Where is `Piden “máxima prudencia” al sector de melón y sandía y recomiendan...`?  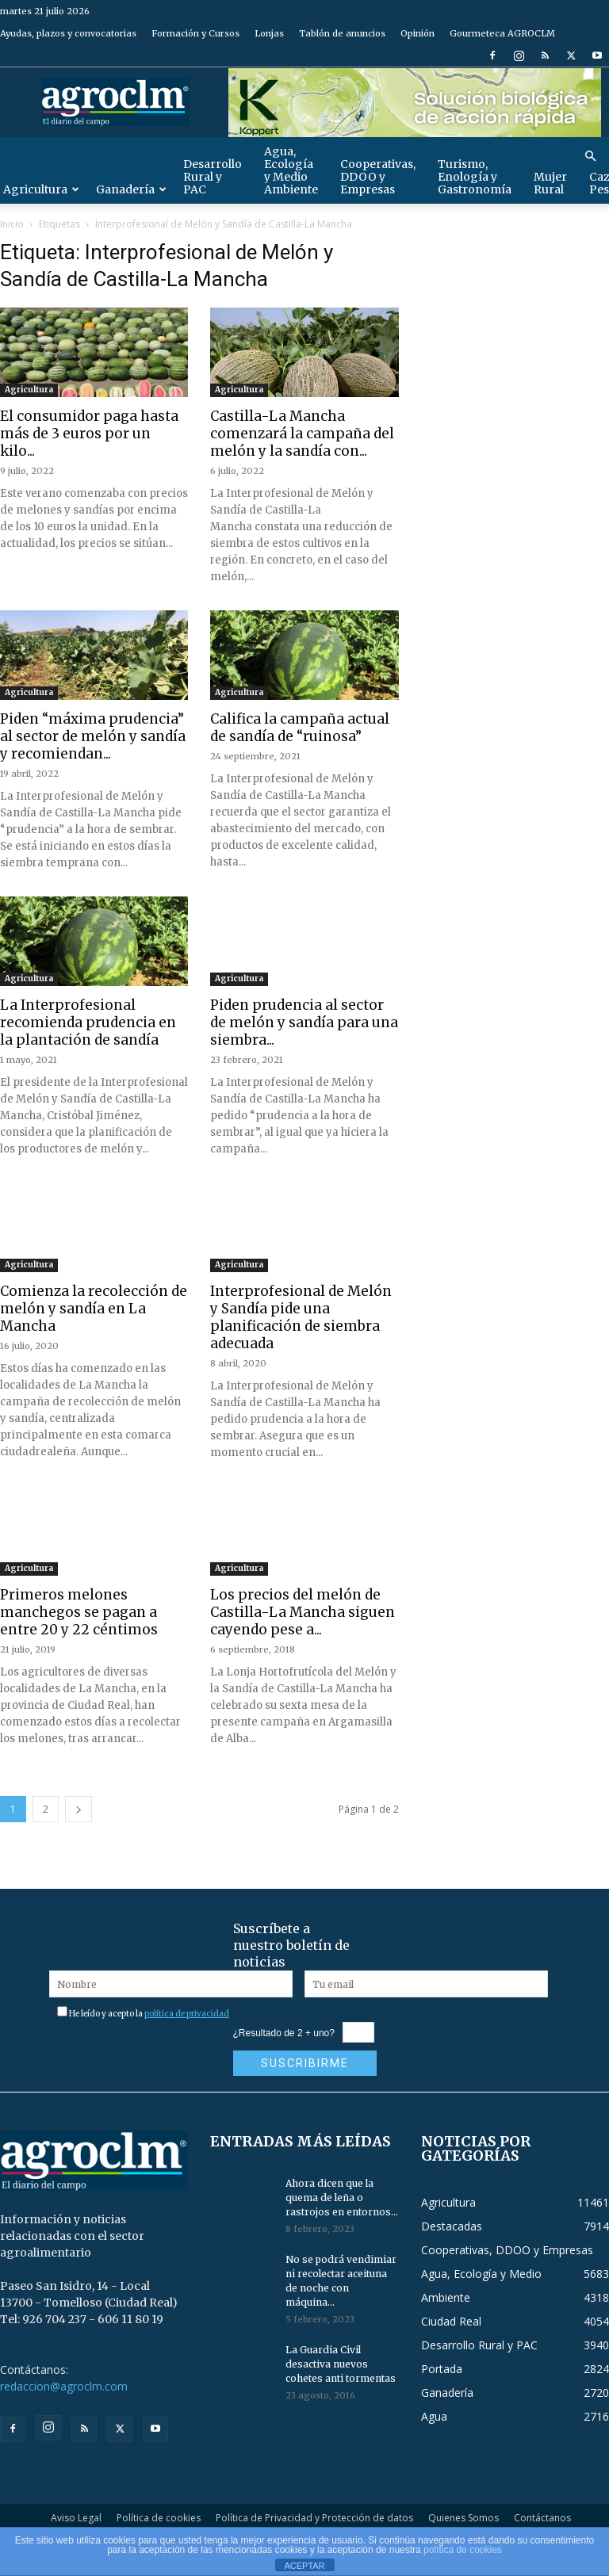
Piden “máxima prudencia” al sector de melón y sandía y recomiendan... is located at coordinates (93, 736).